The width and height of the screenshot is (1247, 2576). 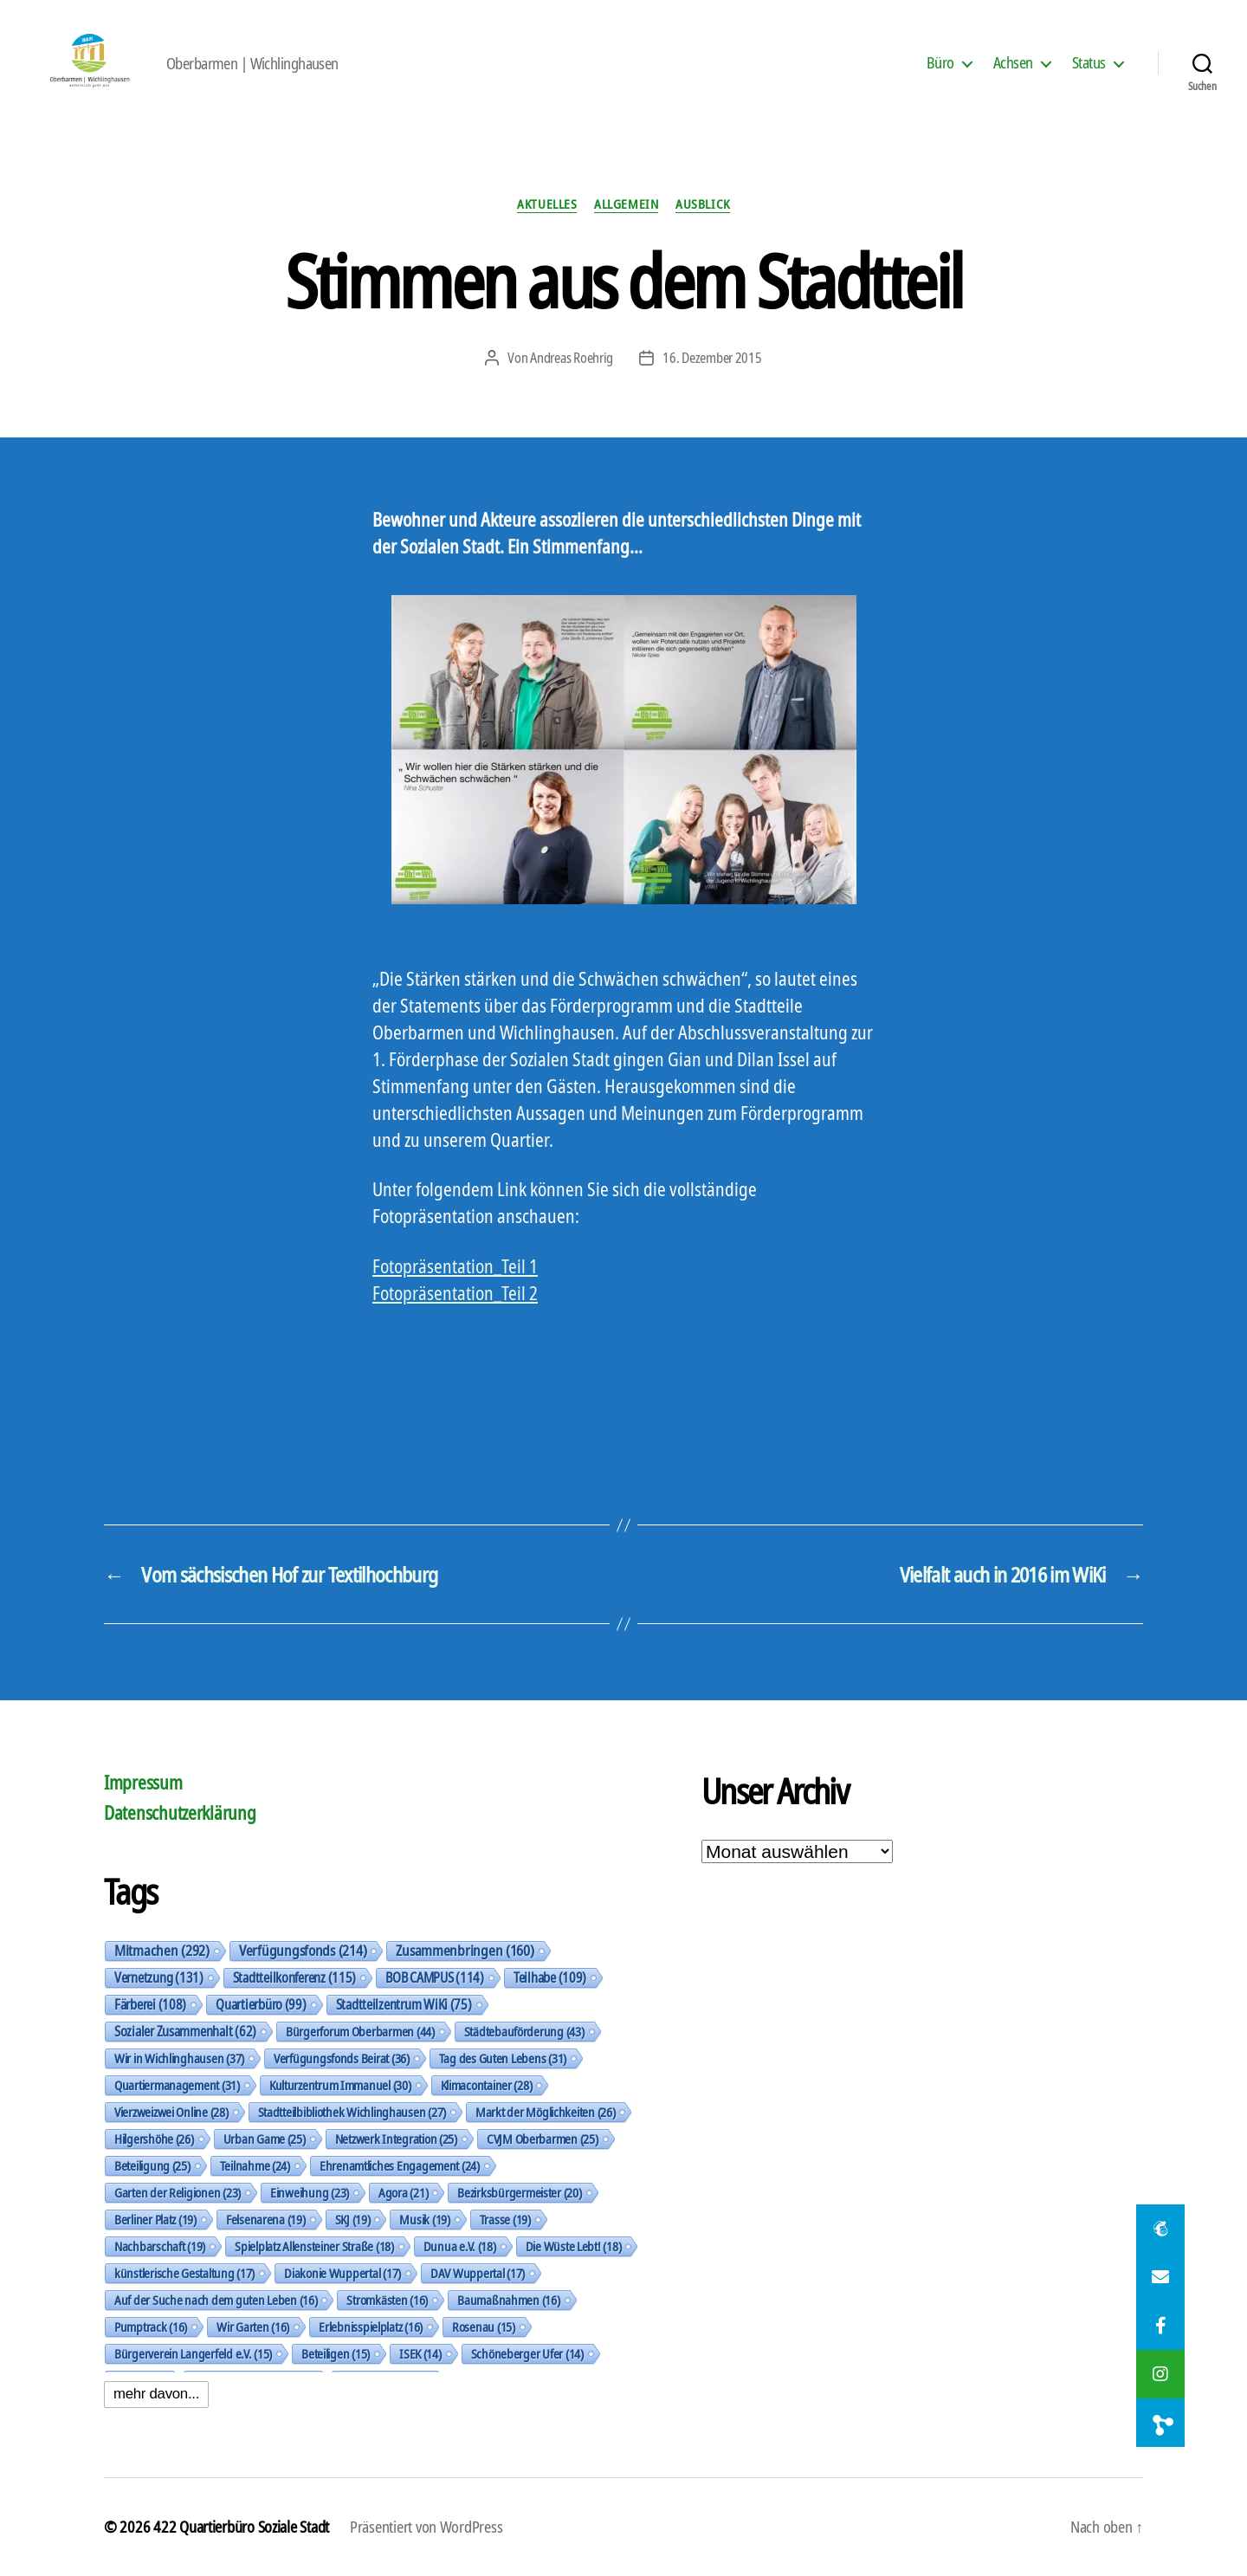 What do you see at coordinates (152, 2165) in the screenshot?
I see `Beteiligung [Beteiligung (25 Einträge)]` at bounding box center [152, 2165].